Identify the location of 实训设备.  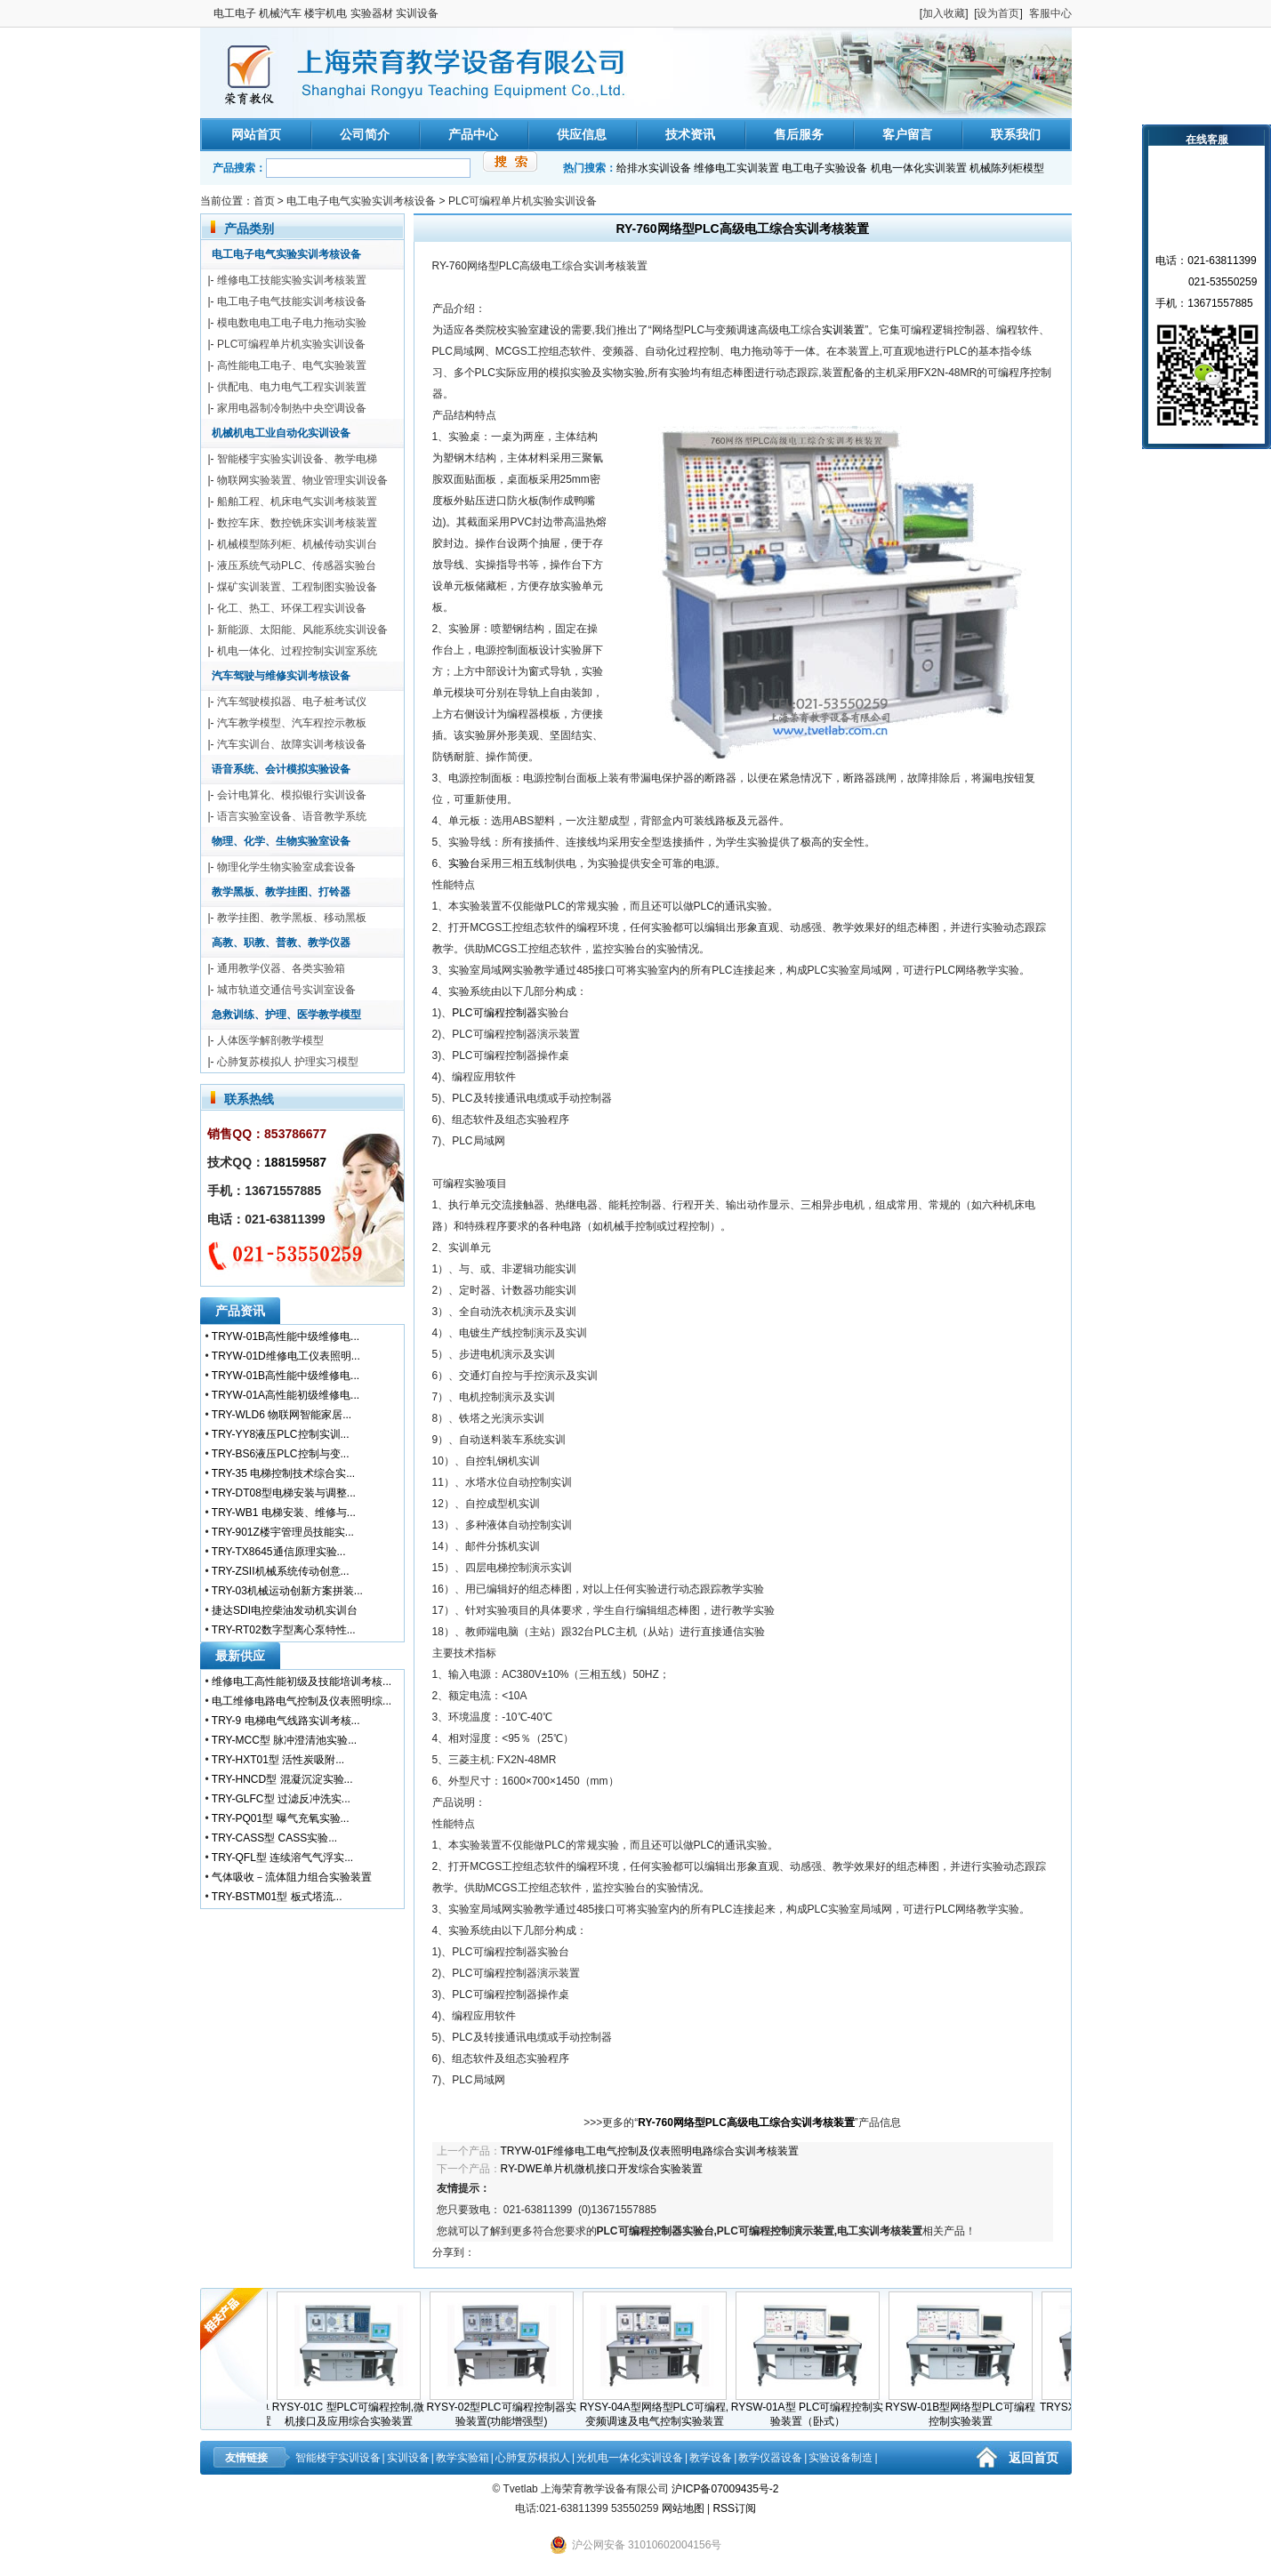
(408, 2458).